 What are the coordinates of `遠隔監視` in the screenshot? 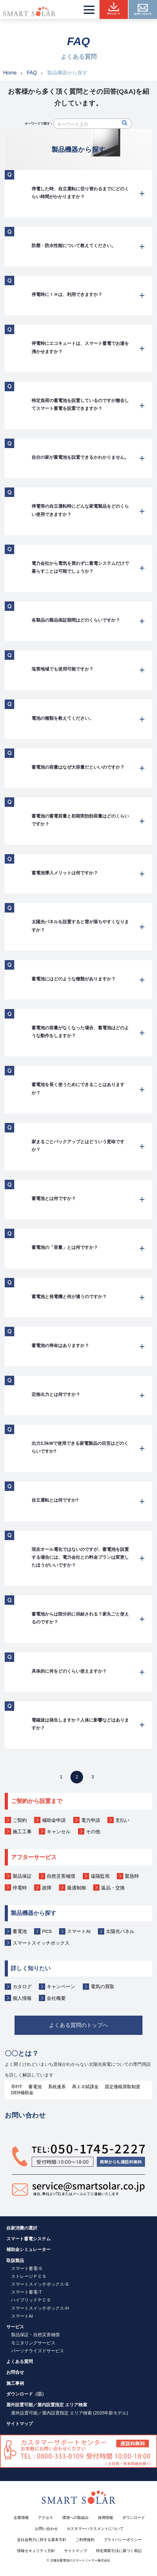 It's located at (100, 1876).